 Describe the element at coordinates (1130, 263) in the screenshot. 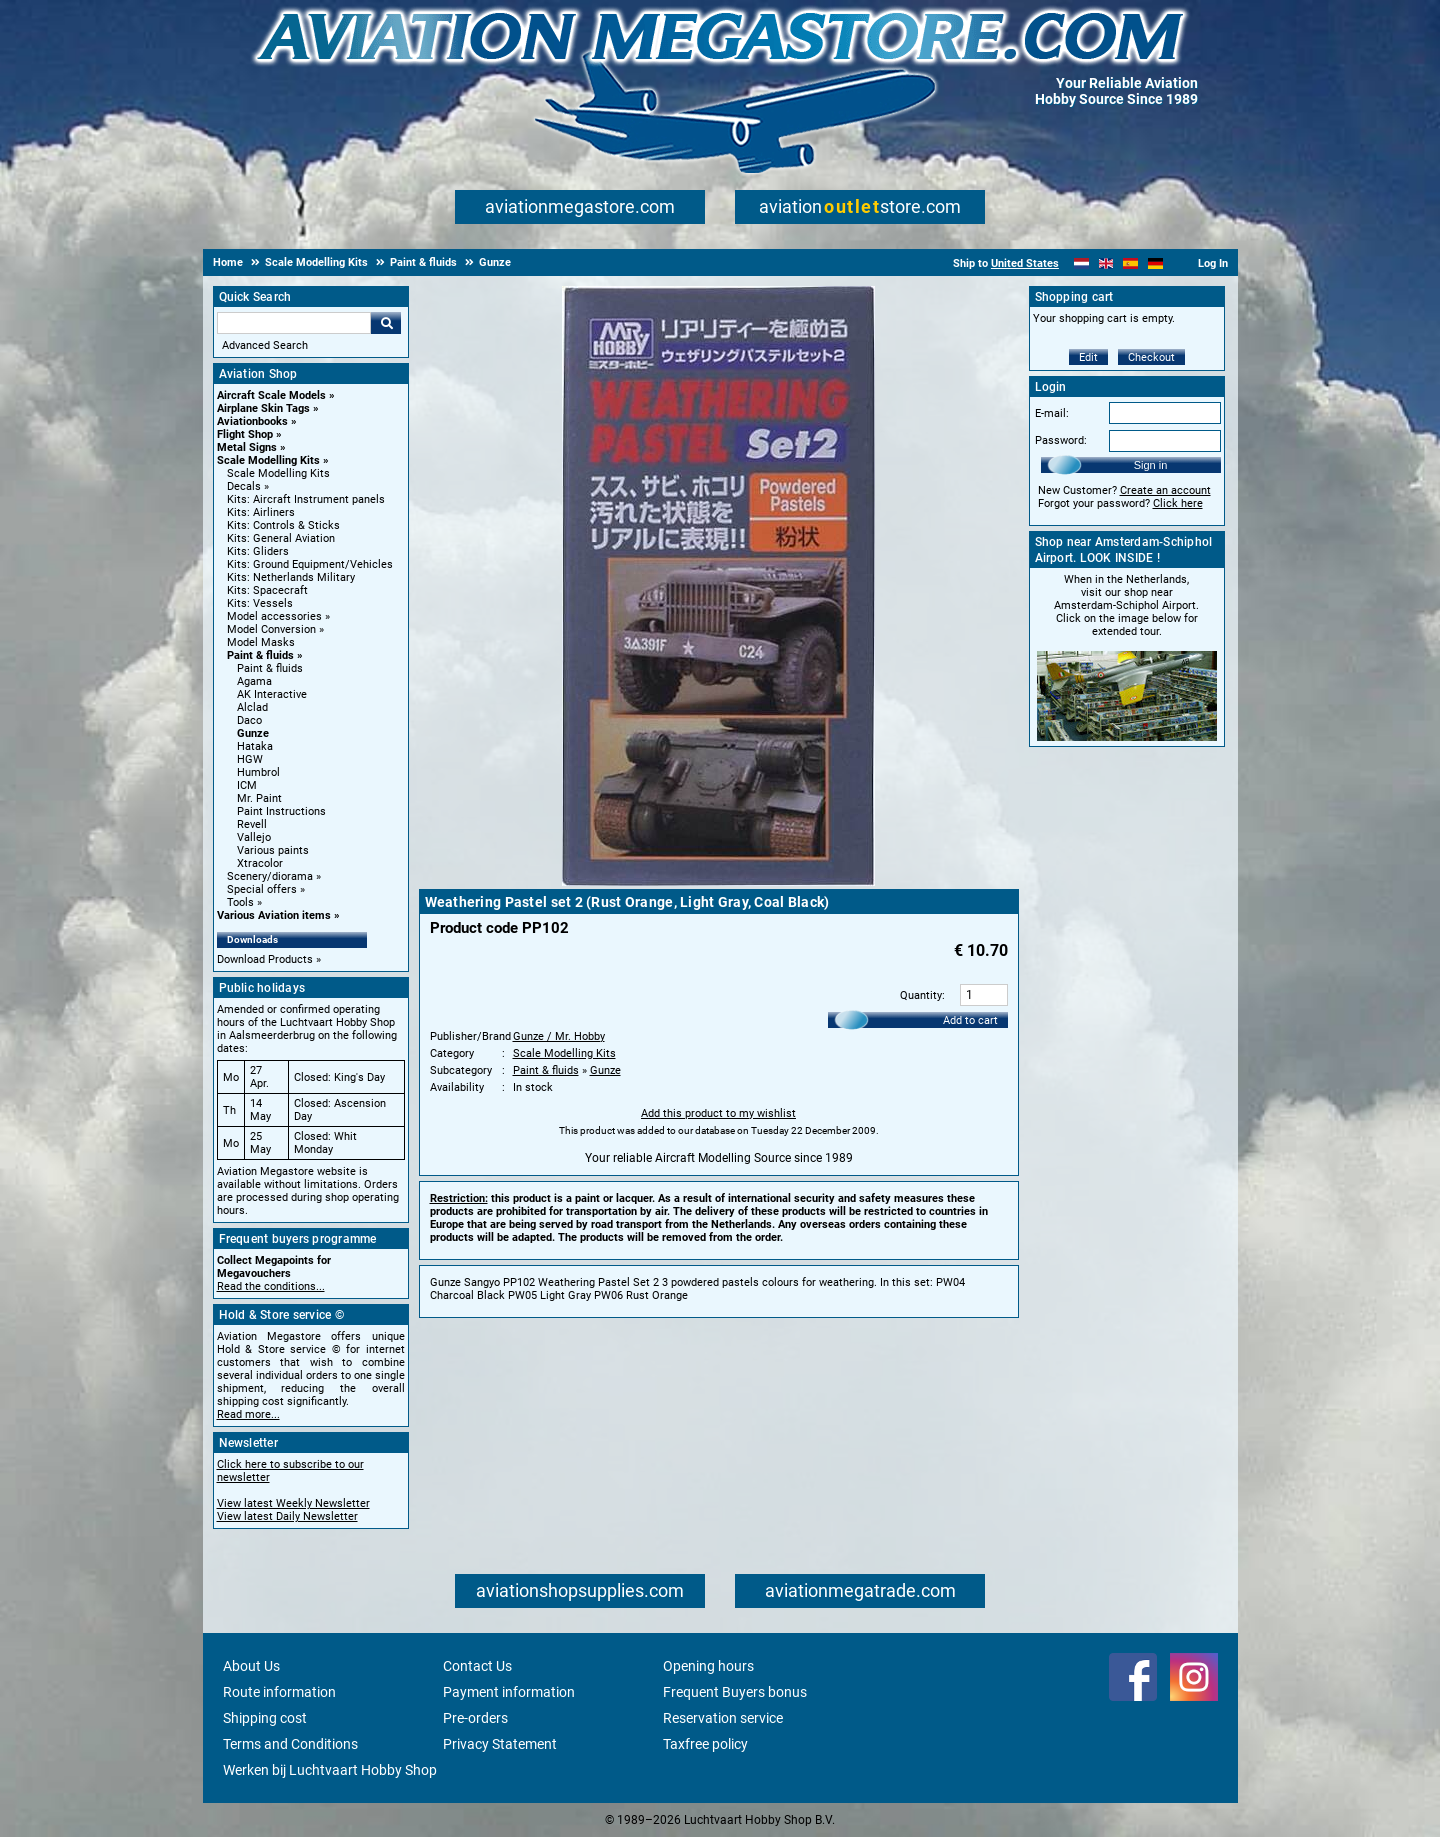

I see `[Español]` at that location.